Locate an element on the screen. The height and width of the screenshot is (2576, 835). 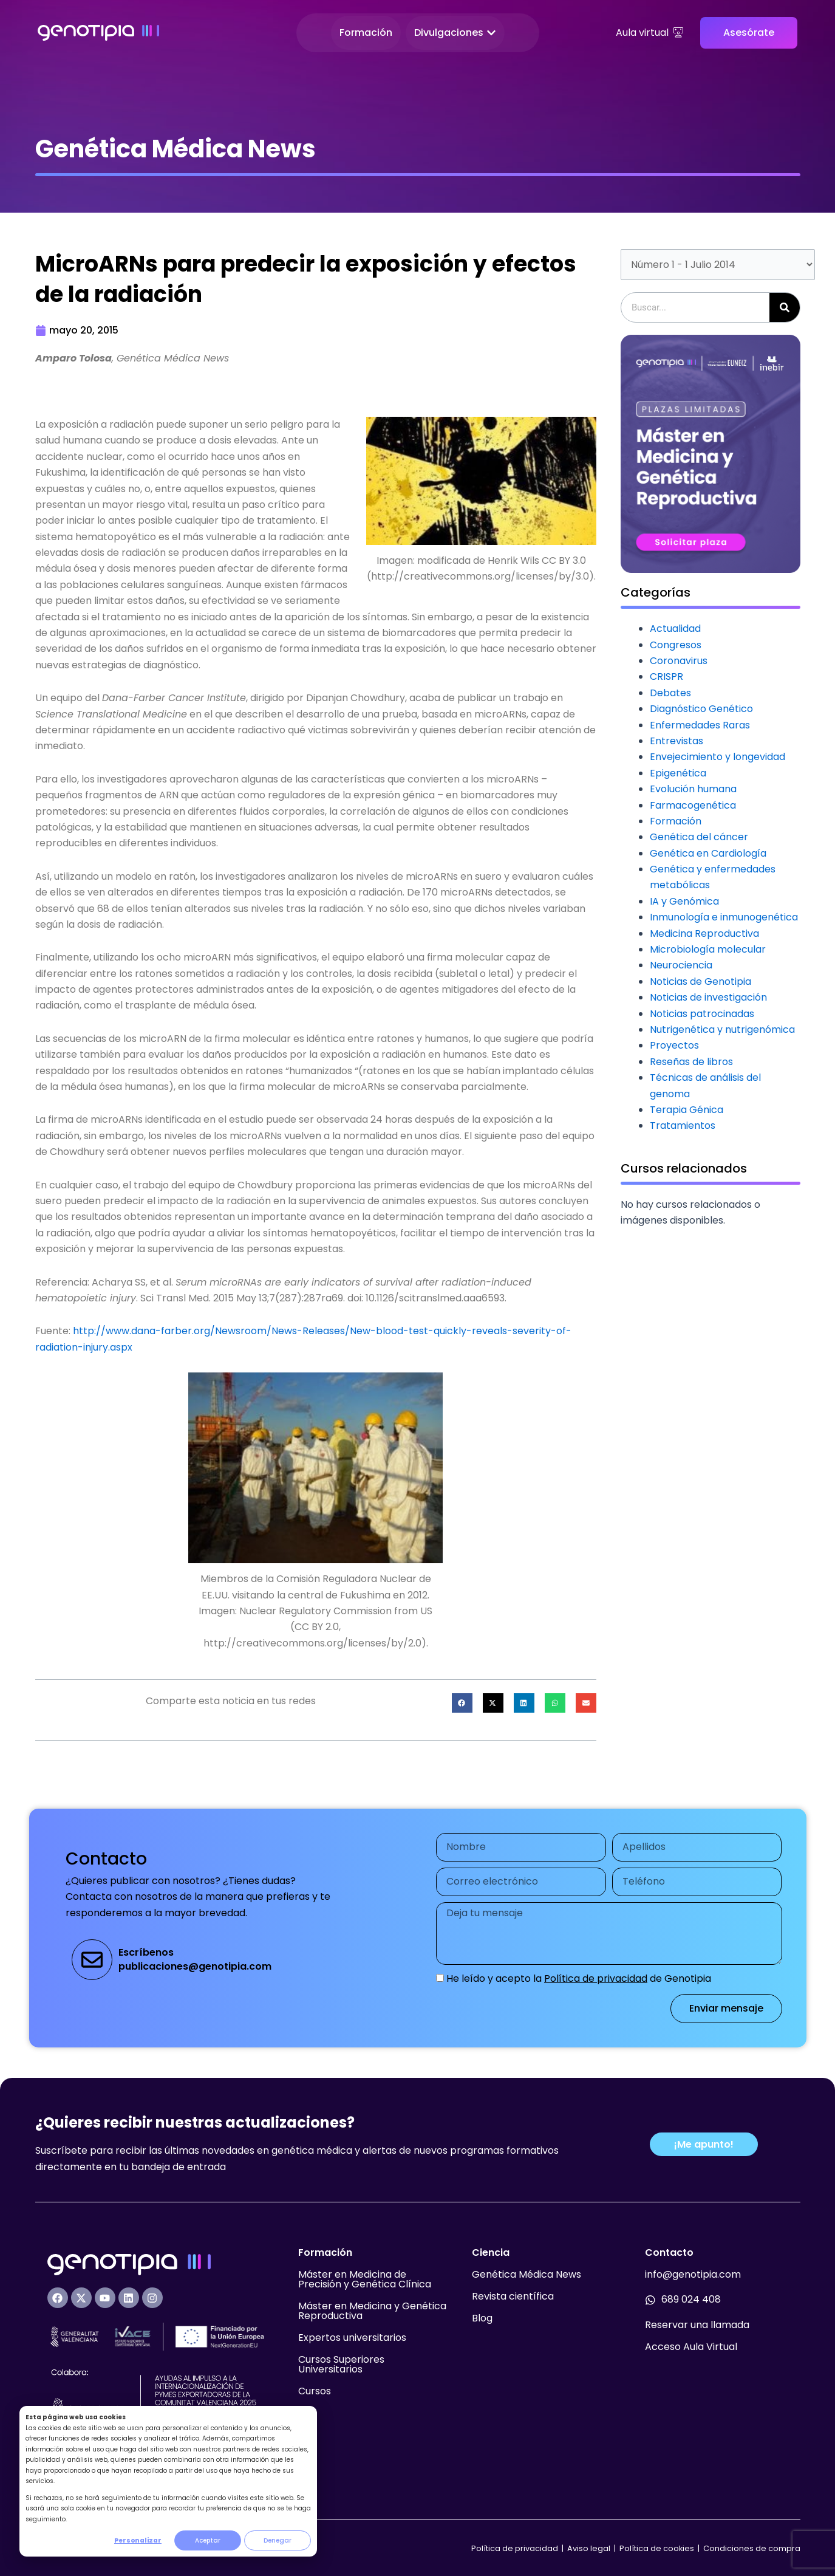
Neurociencia is located at coordinates (681, 965).